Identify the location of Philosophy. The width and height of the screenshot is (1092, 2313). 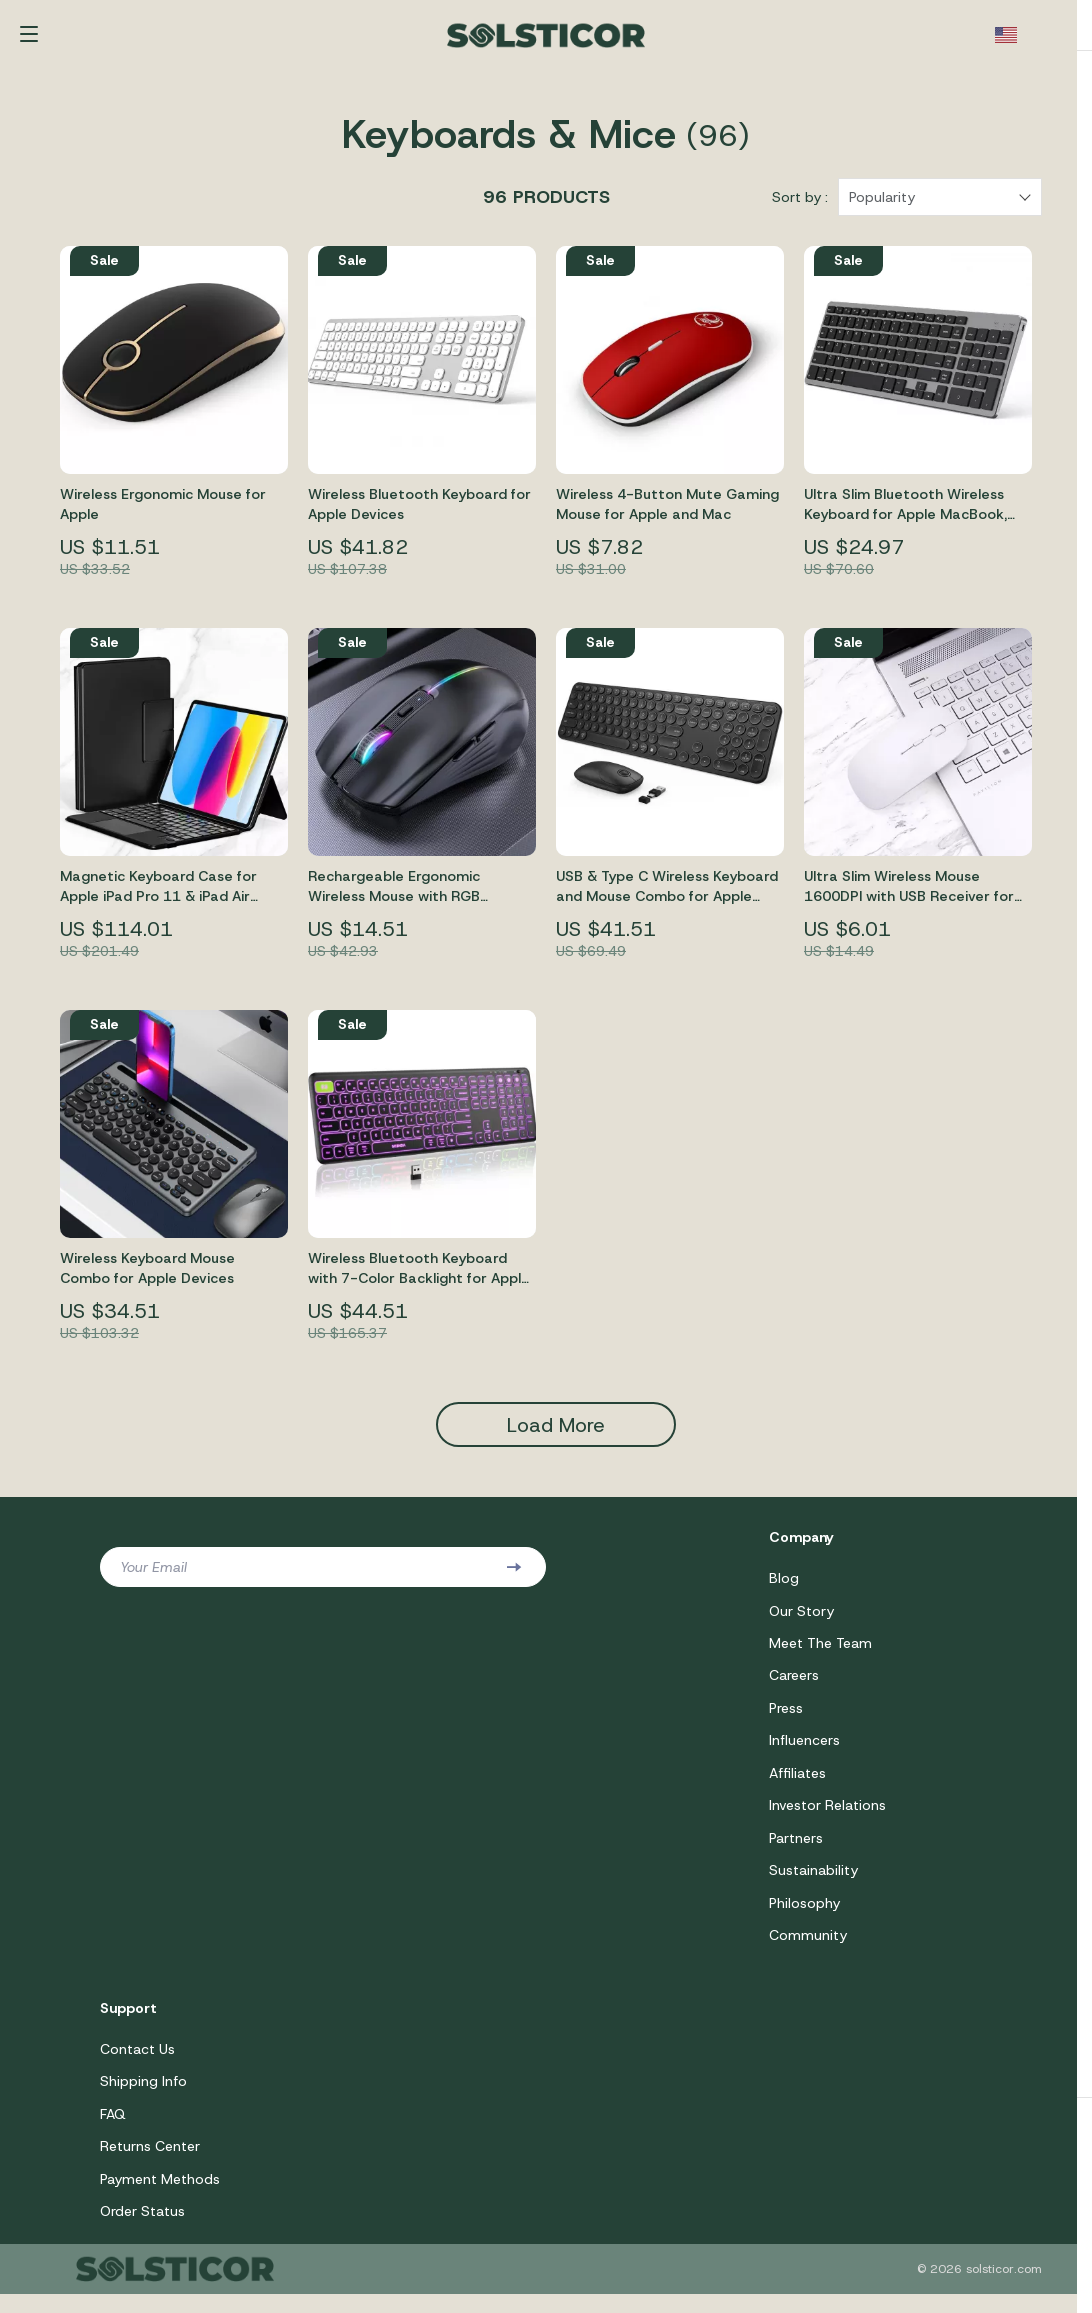
(804, 1918).